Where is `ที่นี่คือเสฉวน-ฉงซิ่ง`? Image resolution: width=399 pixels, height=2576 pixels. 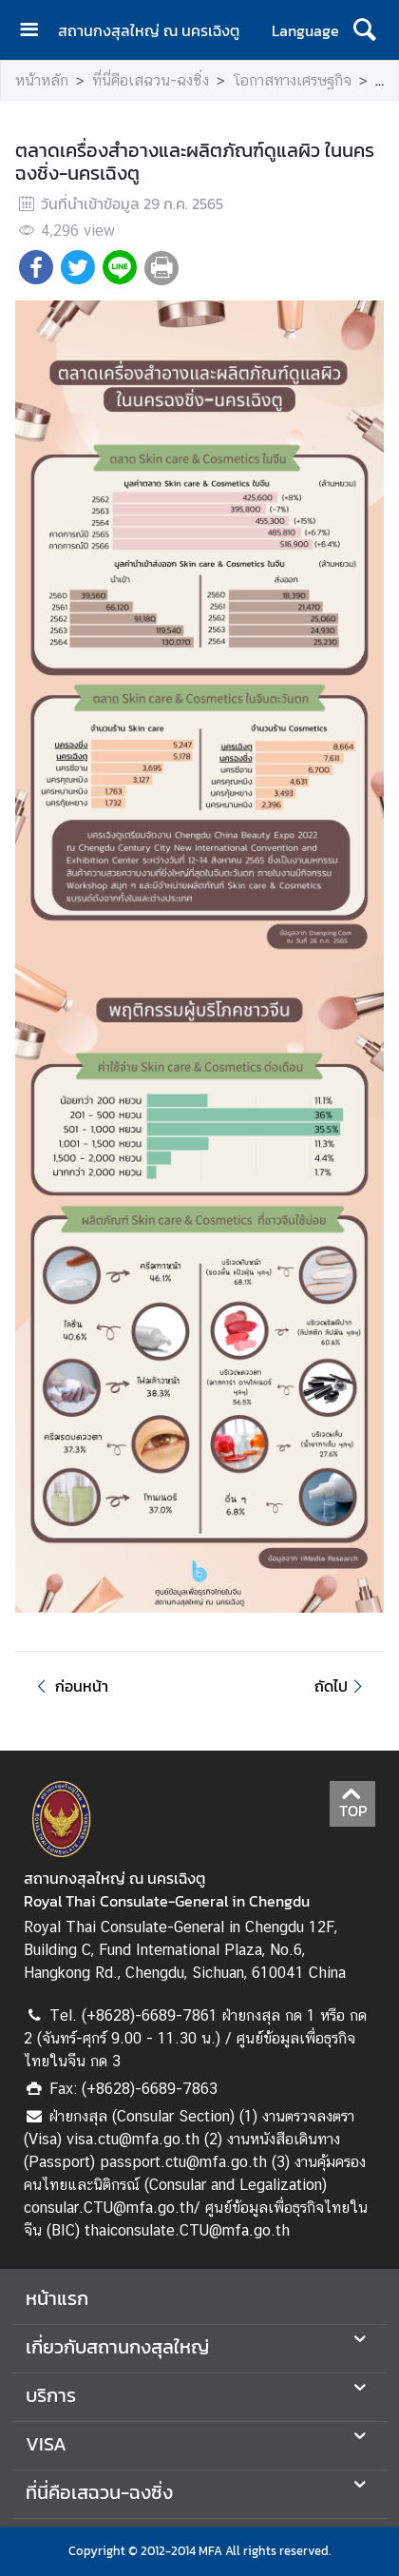 ที่นี่คือเสฉวน-ฉงซิ่ง is located at coordinates (150, 80).